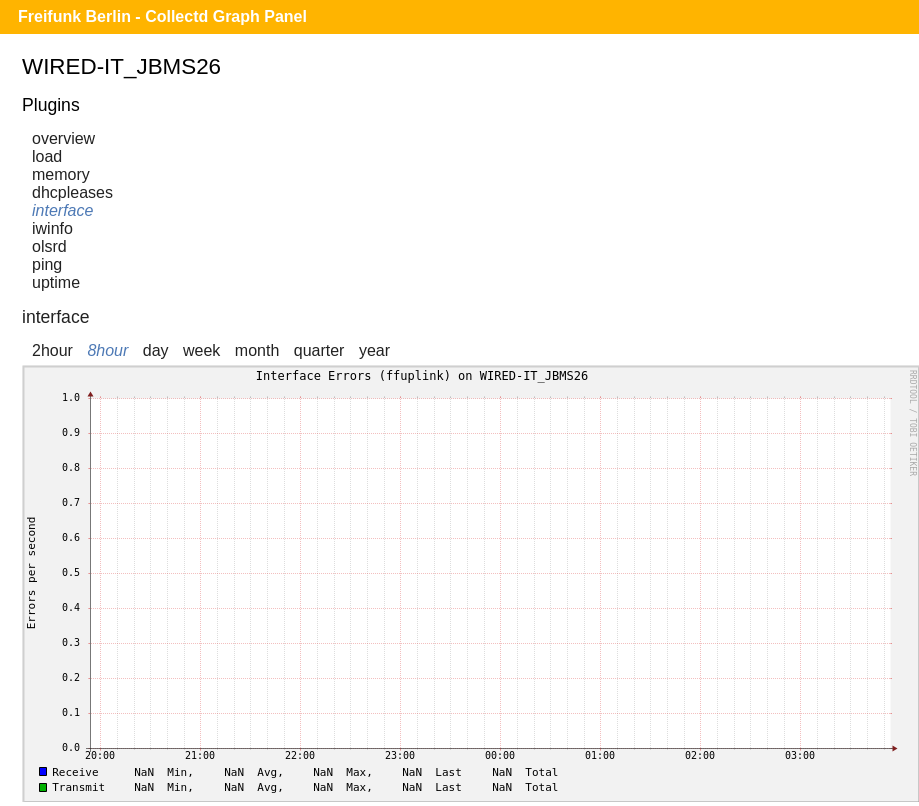 The height and width of the screenshot is (806, 919). Describe the element at coordinates (257, 350) in the screenshot. I see `month` at that location.